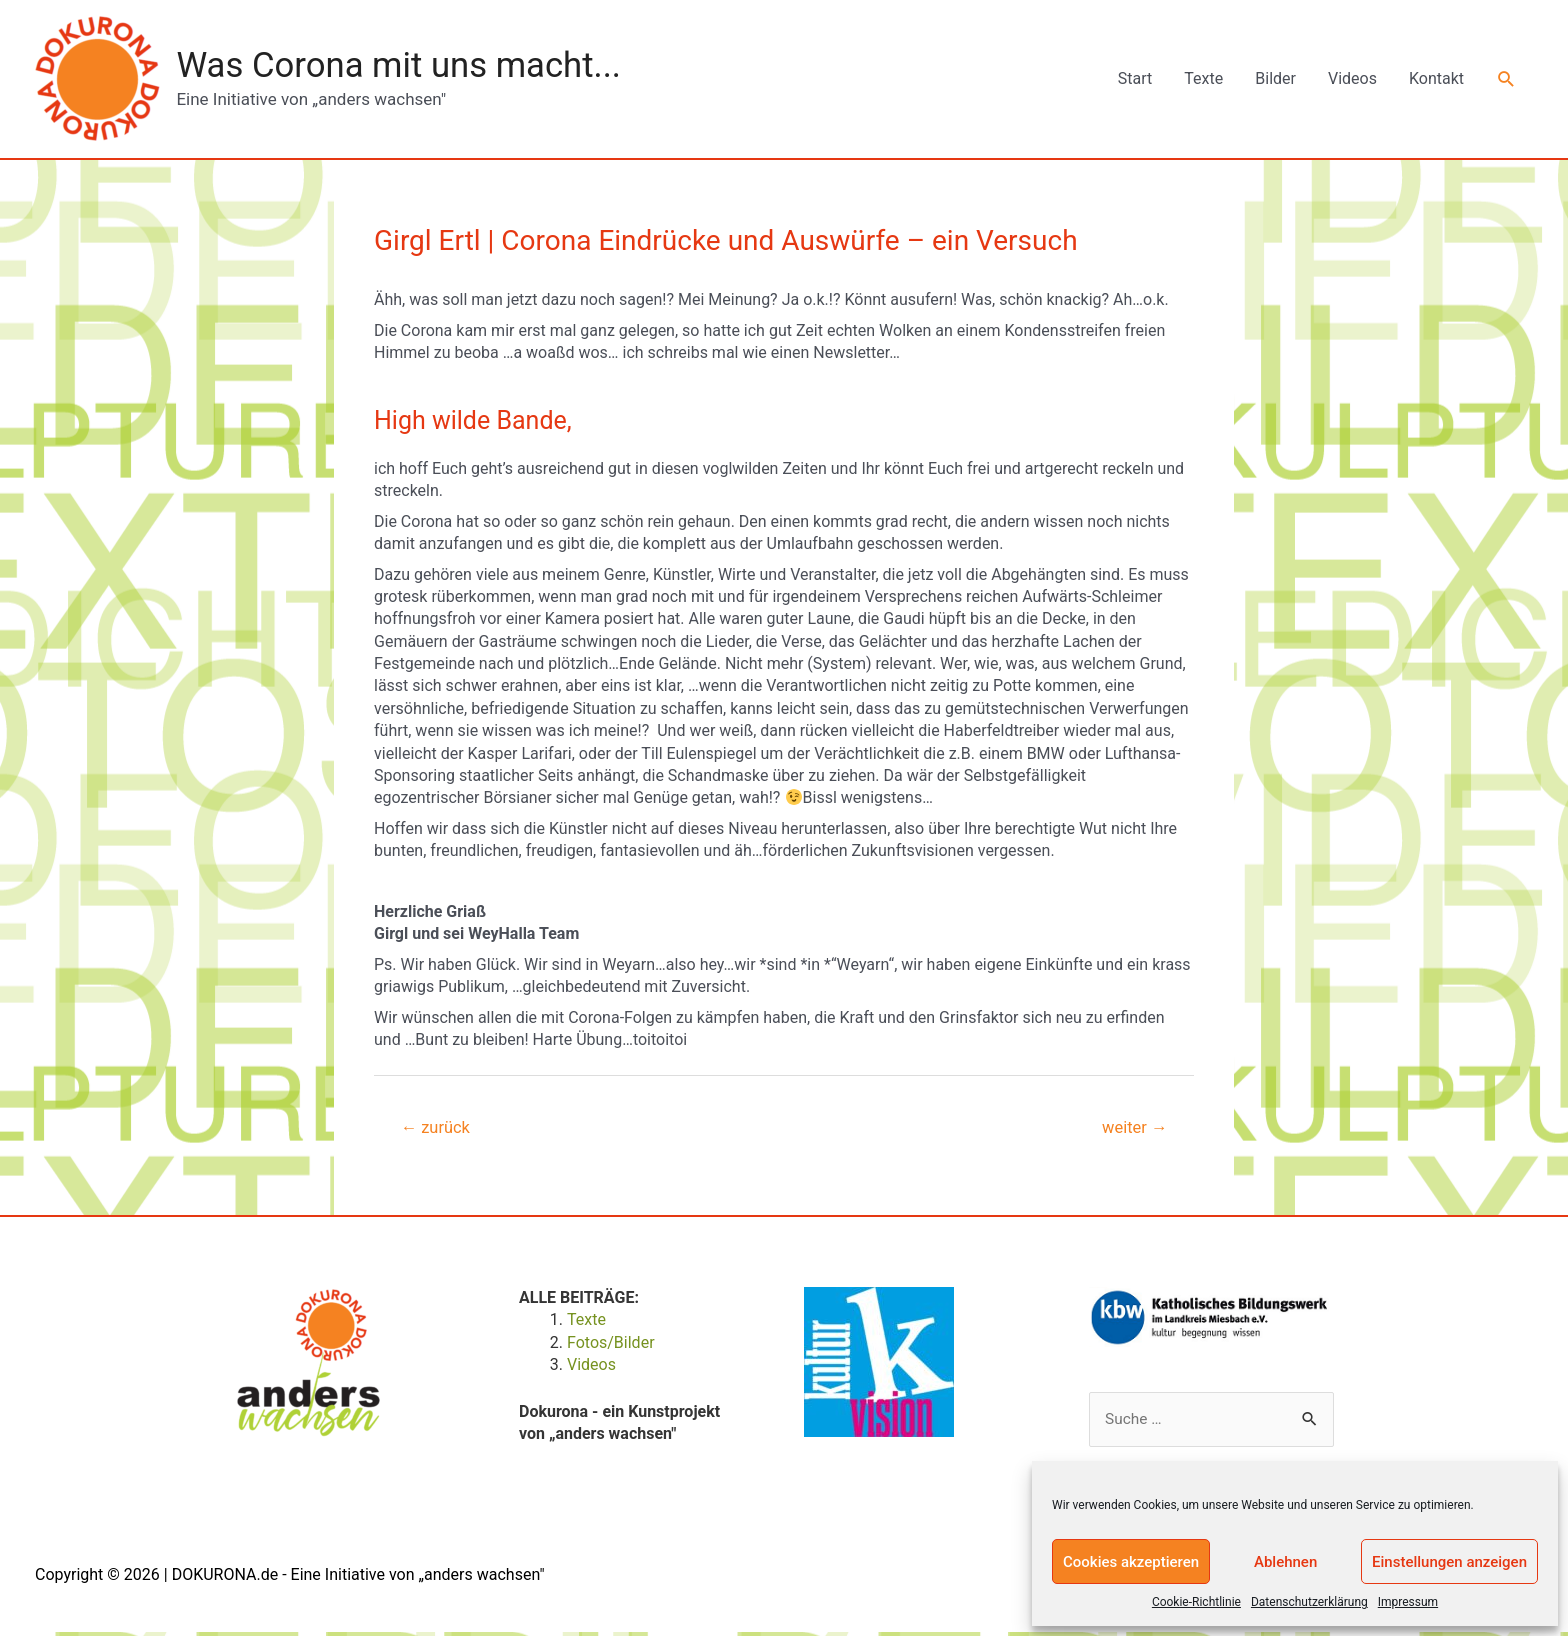 The width and height of the screenshot is (1568, 1636). I want to click on Texte, so click(1203, 79).